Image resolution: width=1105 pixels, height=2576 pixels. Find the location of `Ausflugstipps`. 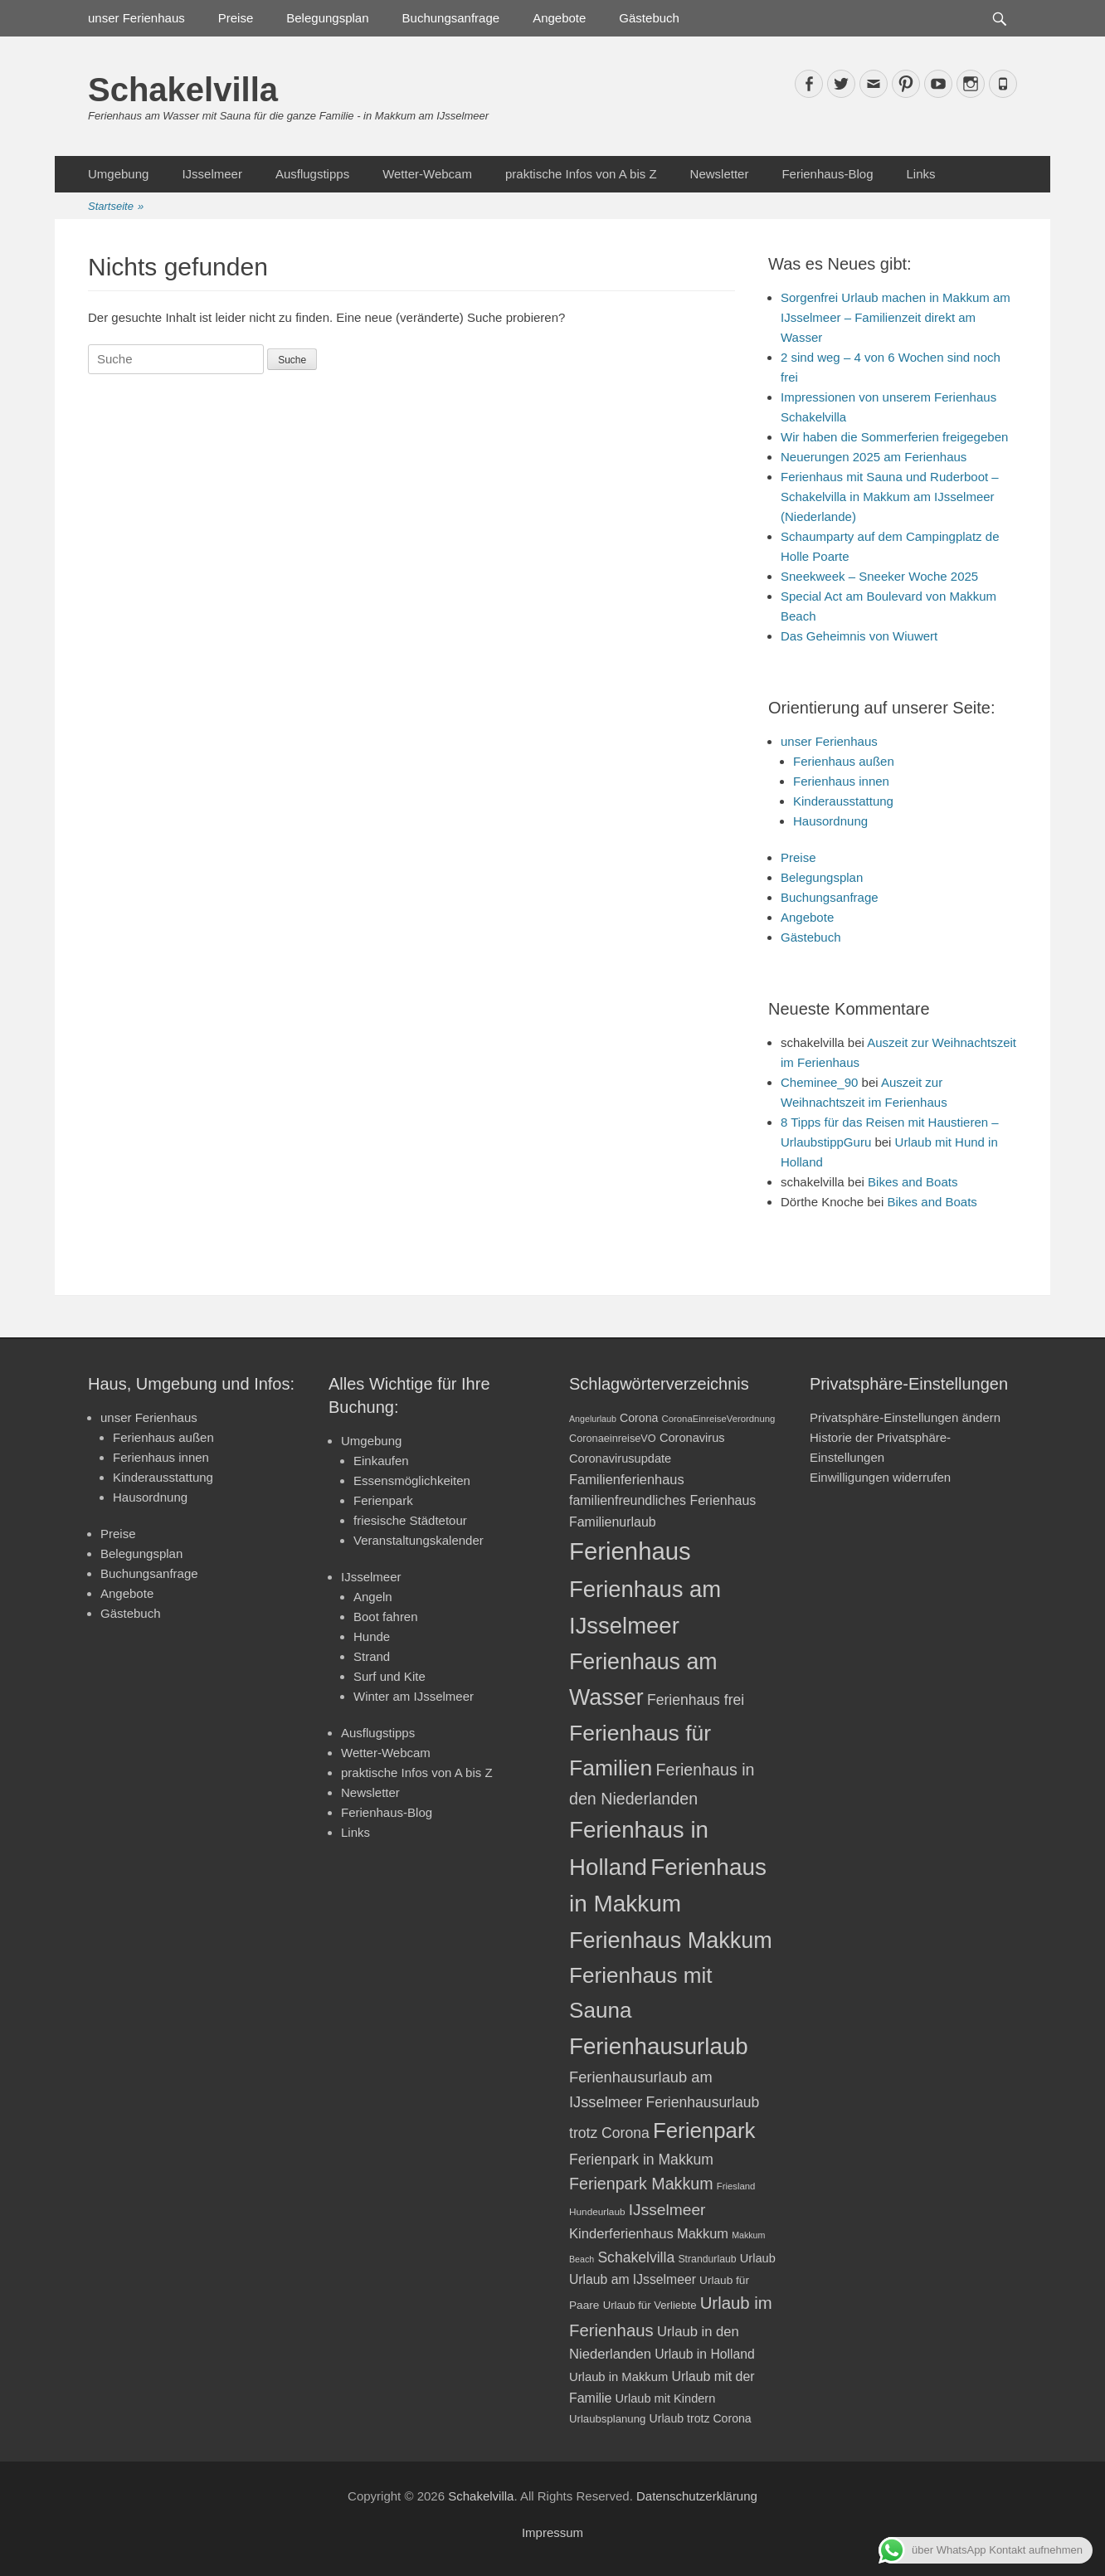

Ausflugstipps is located at coordinates (312, 174).